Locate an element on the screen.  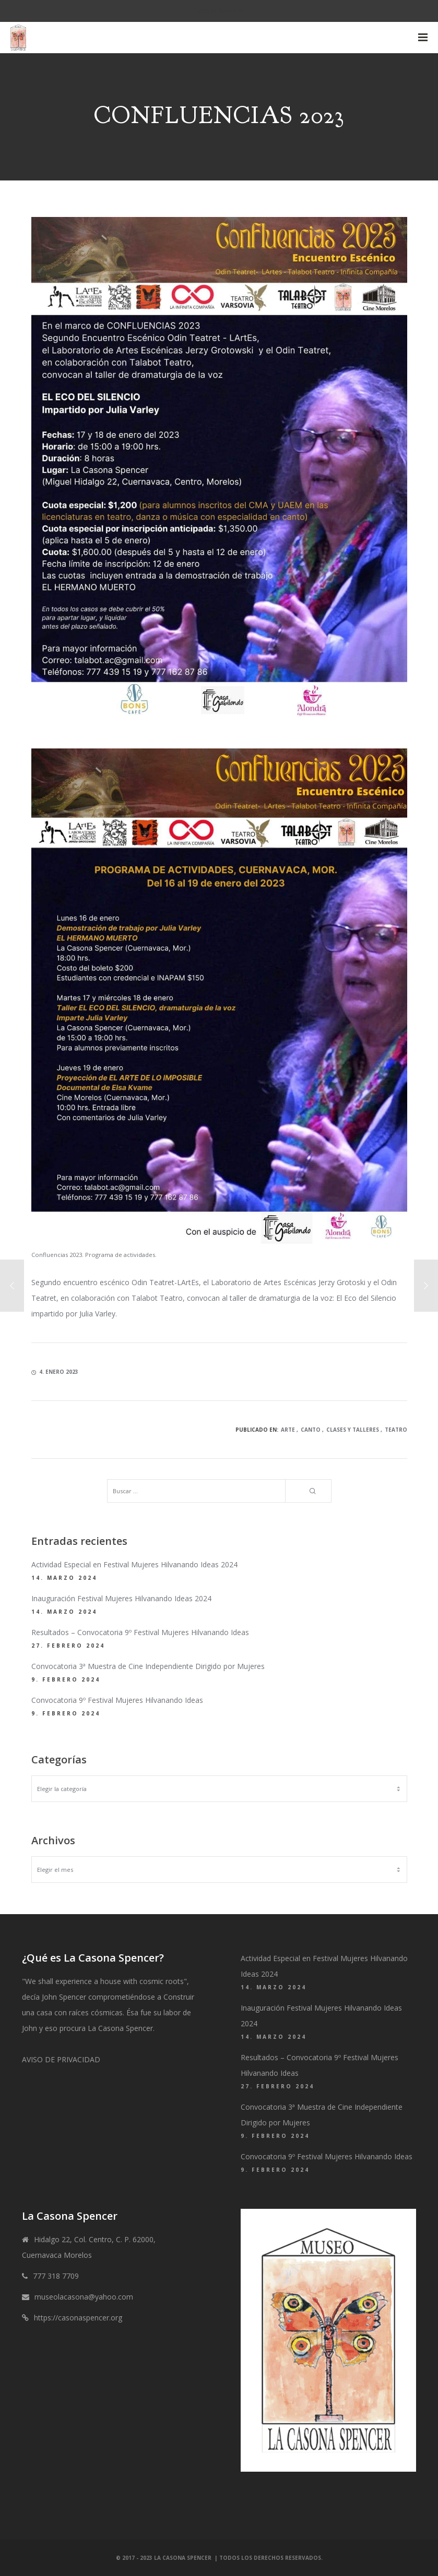
Canto is located at coordinates (311, 1429).